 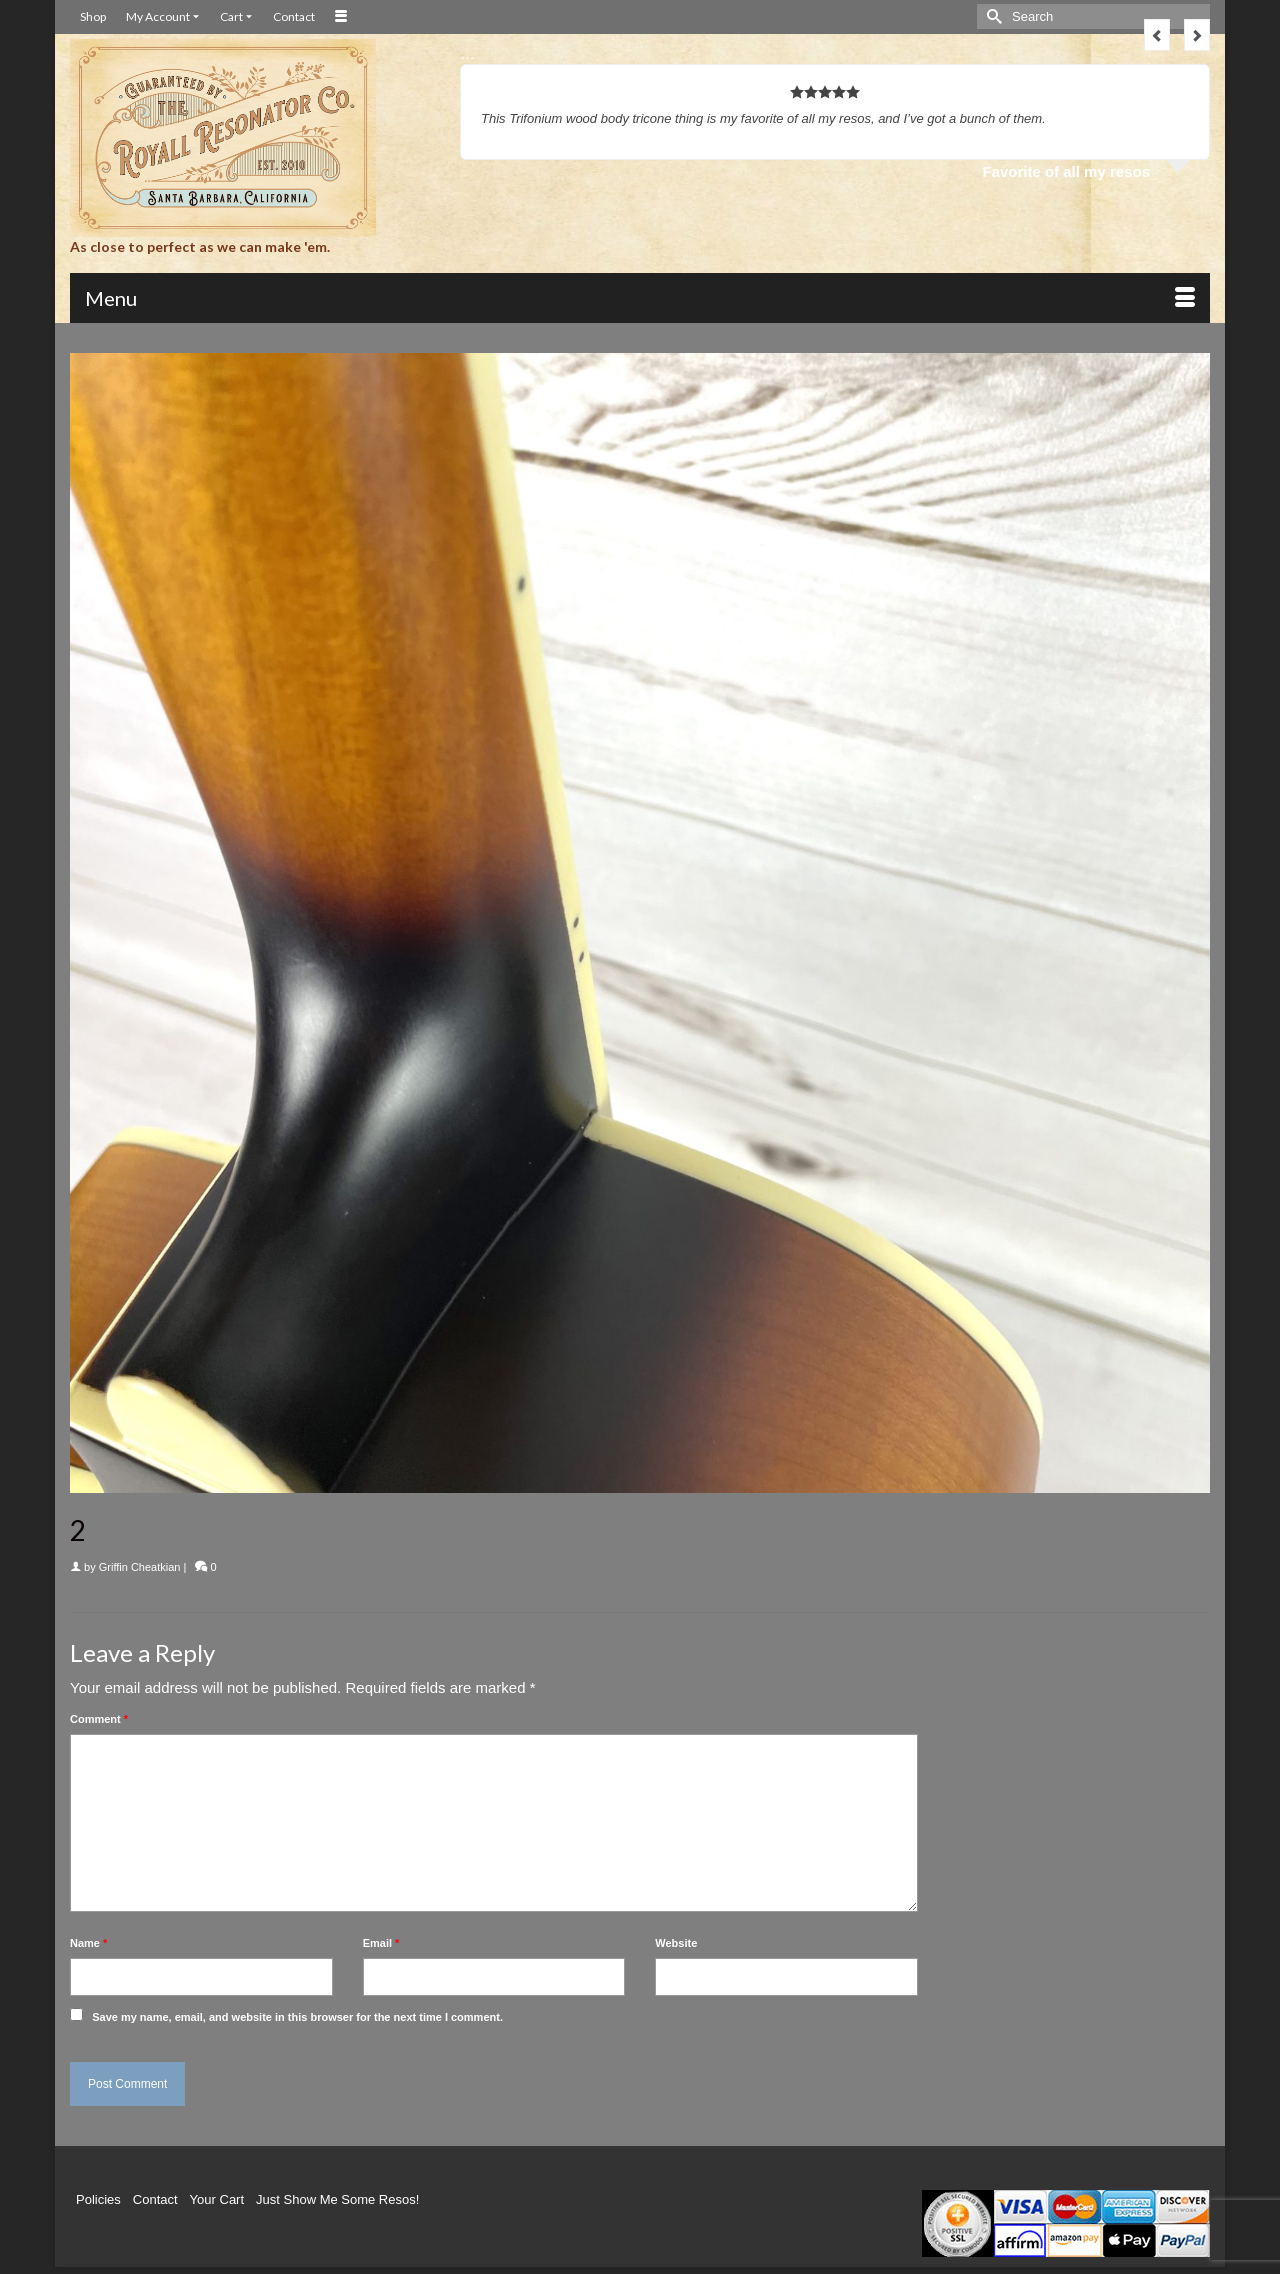 I want to click on Griffin Cheatkian, so click(x=140, y=1567).